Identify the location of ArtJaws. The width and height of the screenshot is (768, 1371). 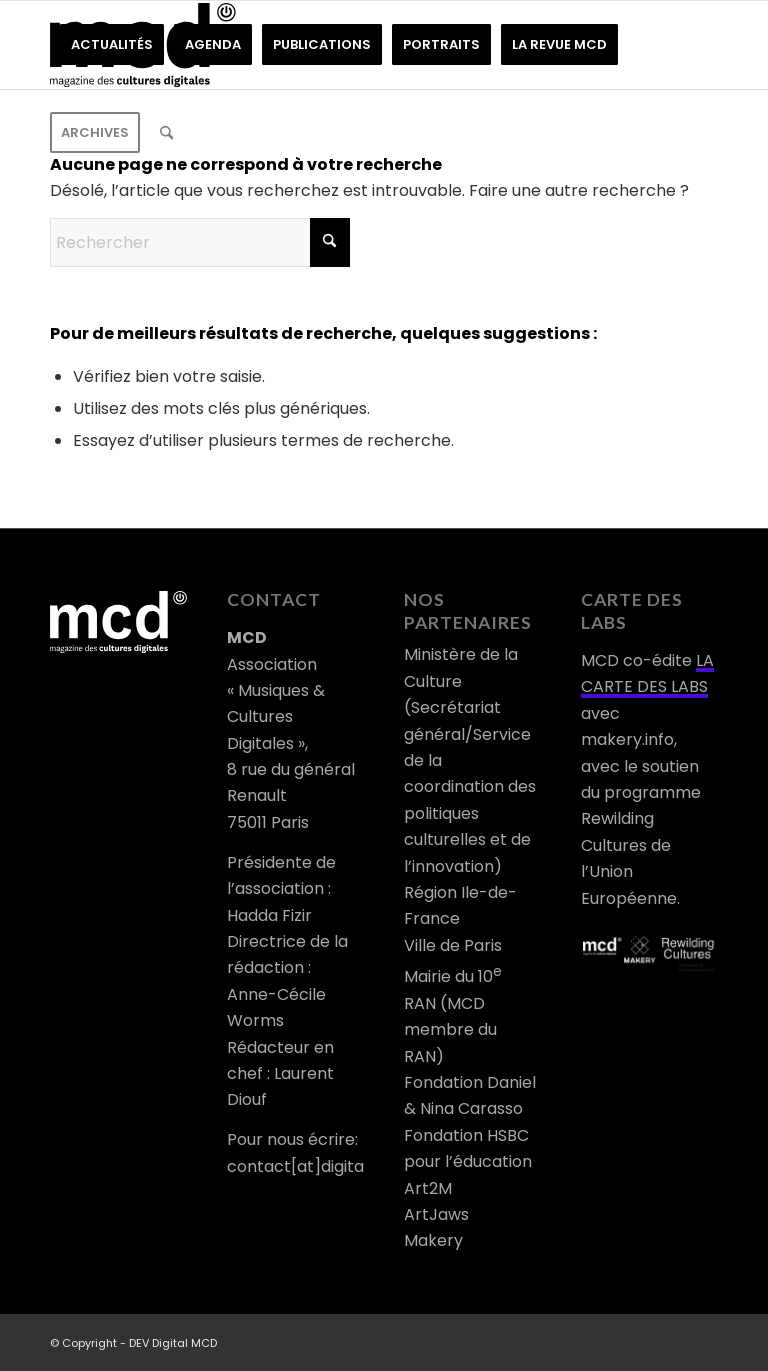
(436, 1214).